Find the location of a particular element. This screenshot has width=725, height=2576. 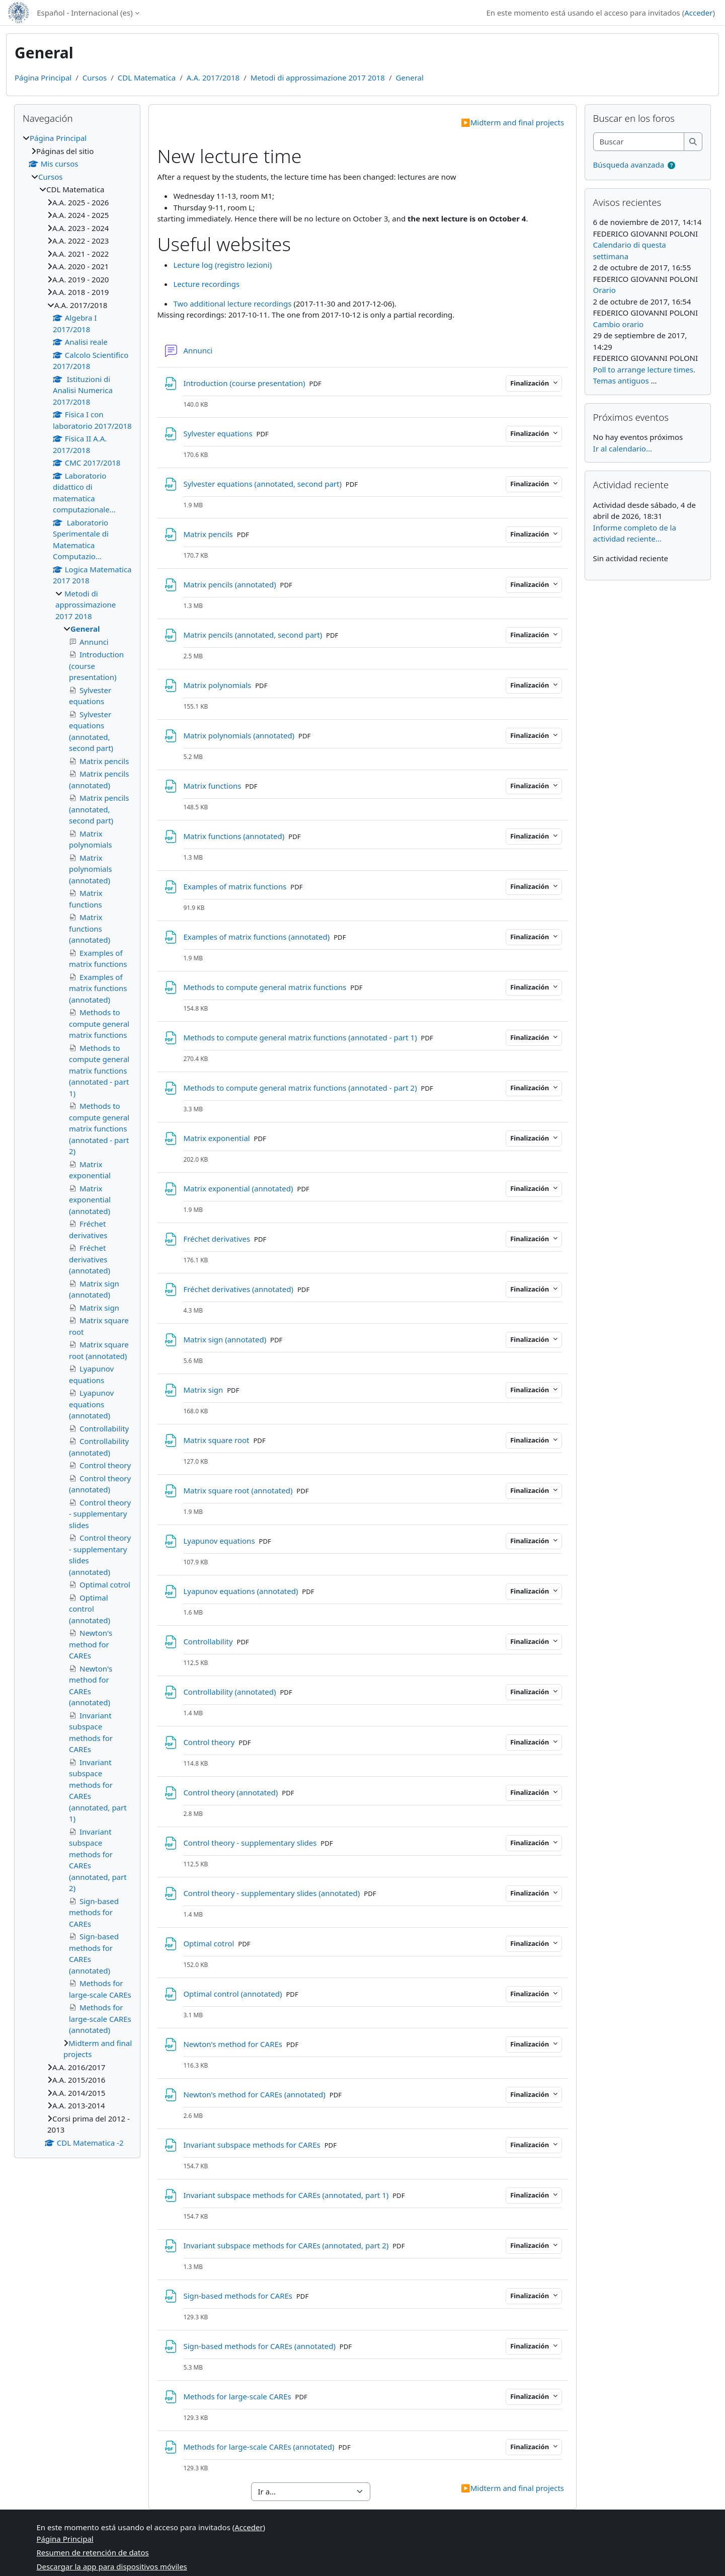

Orario is located at coordinates (604, 290).